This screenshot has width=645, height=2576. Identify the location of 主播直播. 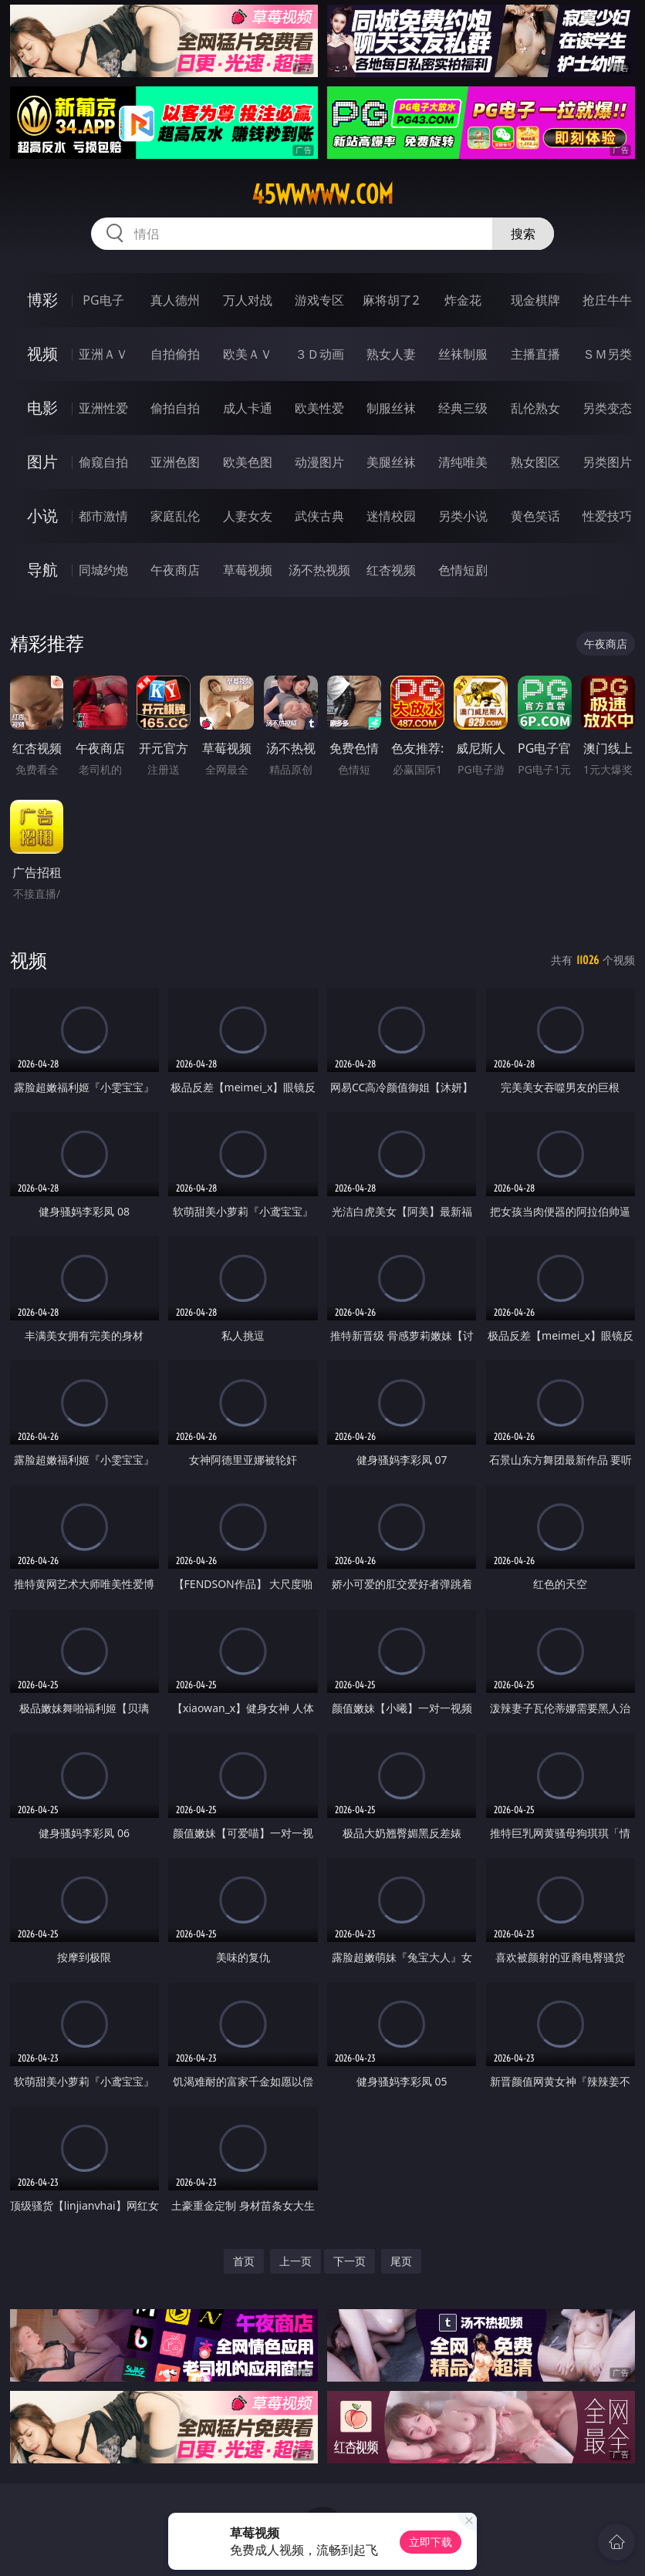
(535, 354).